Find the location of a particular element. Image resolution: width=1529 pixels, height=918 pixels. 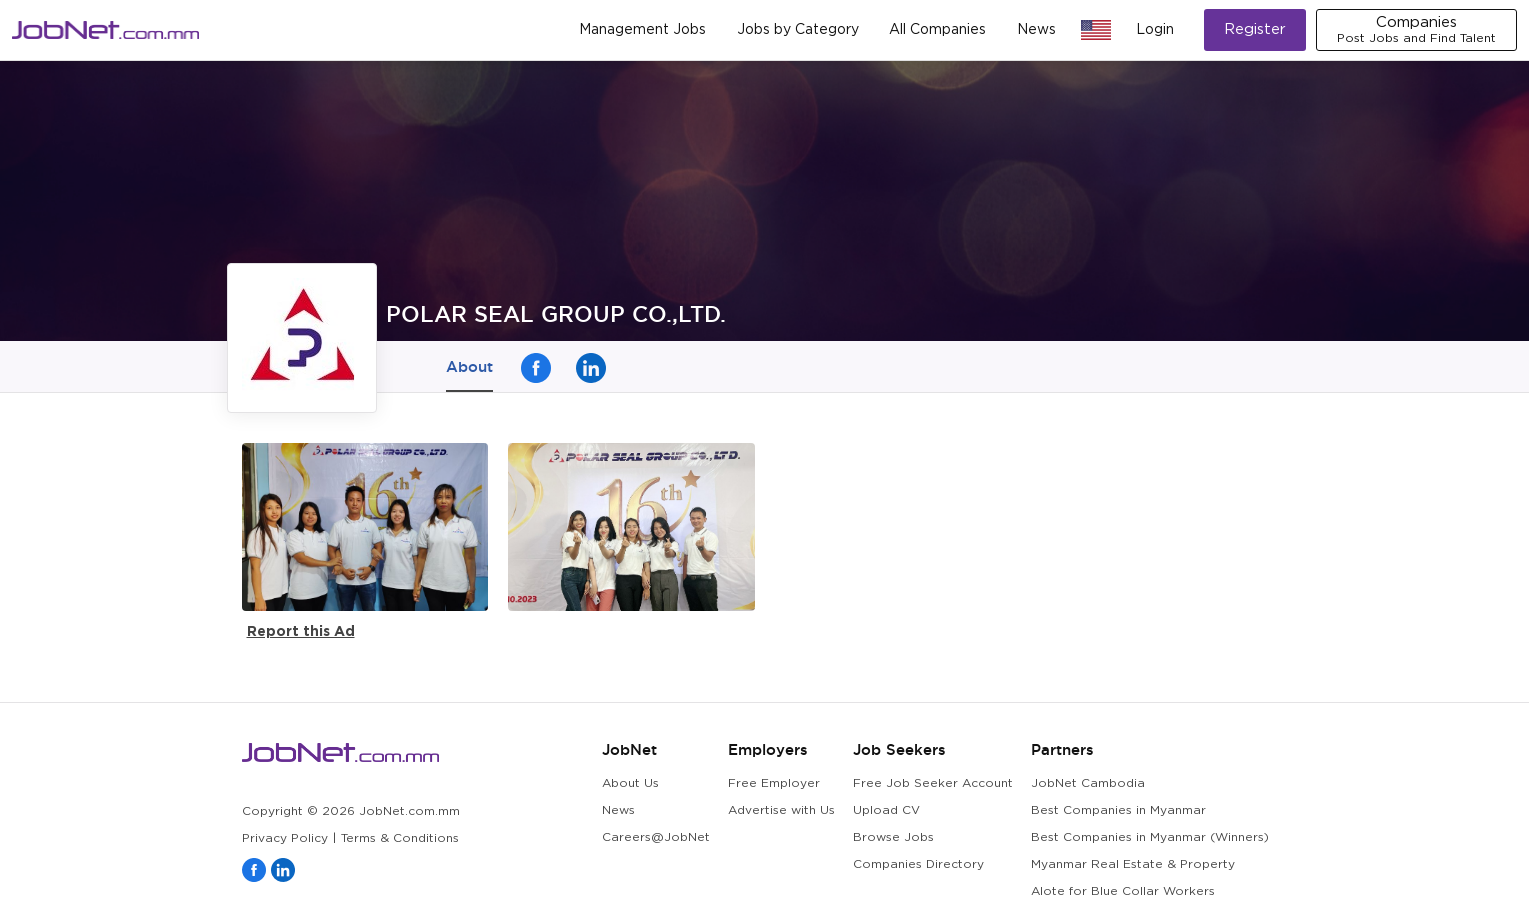

Browse Jobs is located at coordinates (893, 837).